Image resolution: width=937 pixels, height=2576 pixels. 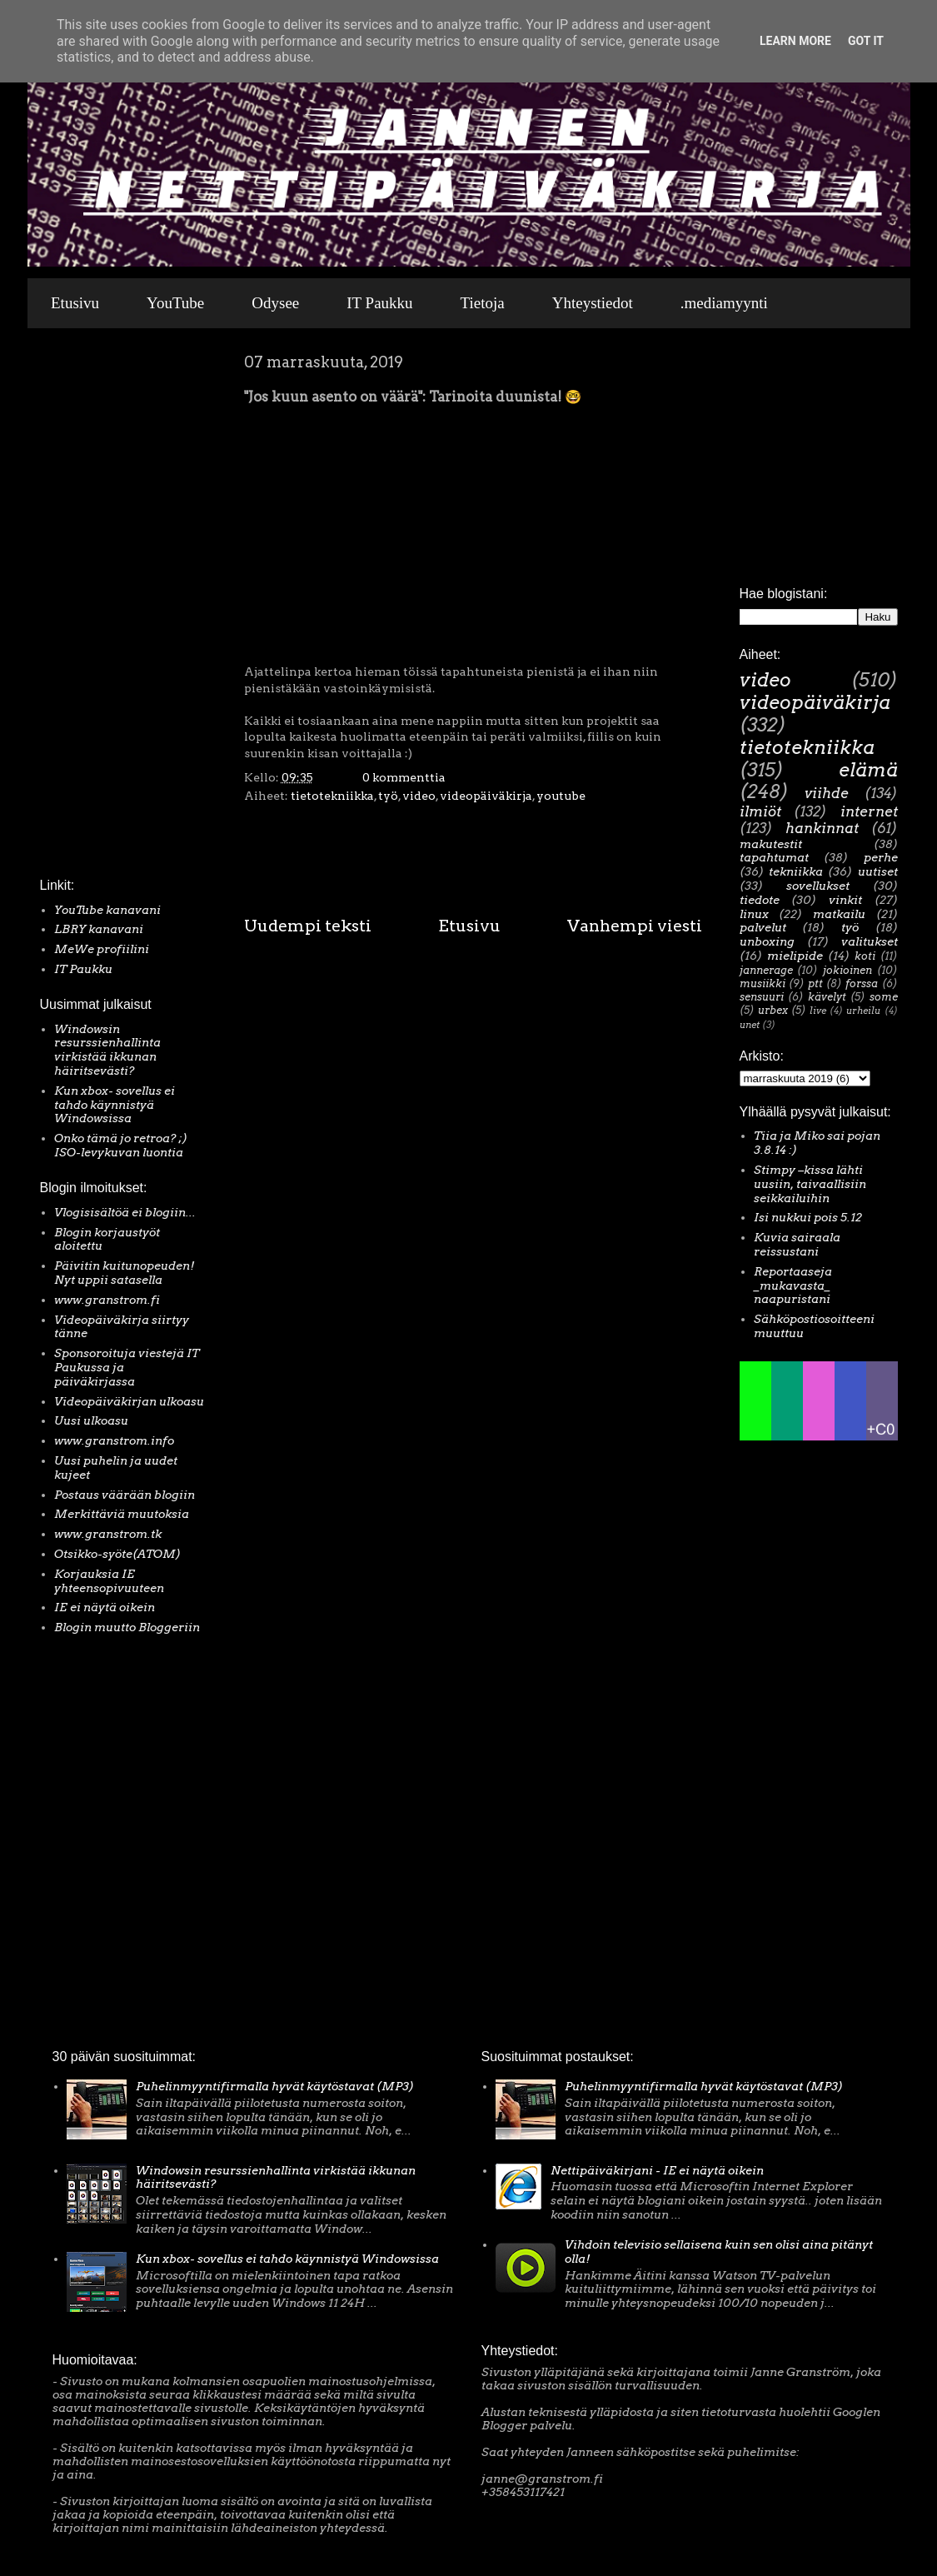 I want to click on Tietoja, so click(x=483, y=303).